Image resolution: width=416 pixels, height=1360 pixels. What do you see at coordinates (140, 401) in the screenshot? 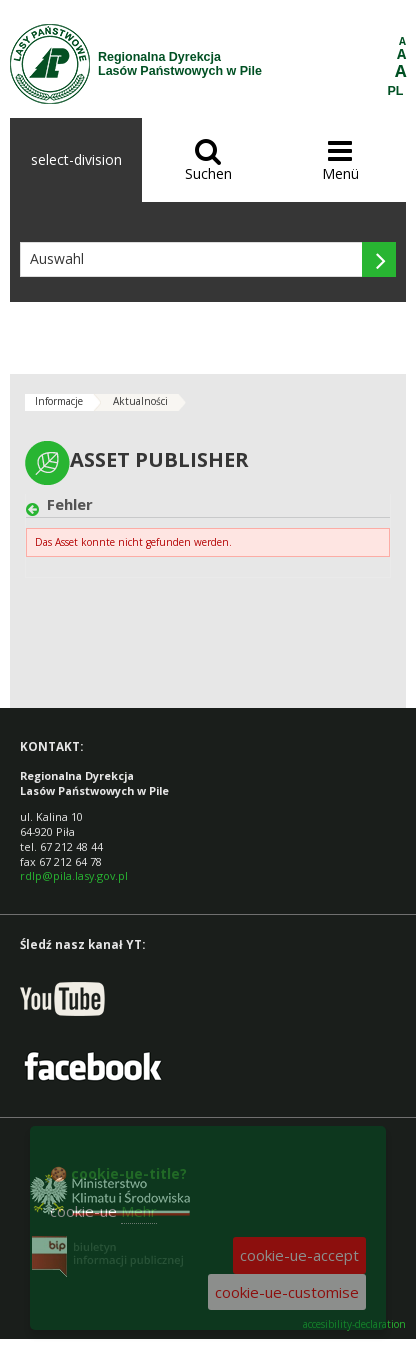
I see `Aktualności` at bounding box center [140, 401].